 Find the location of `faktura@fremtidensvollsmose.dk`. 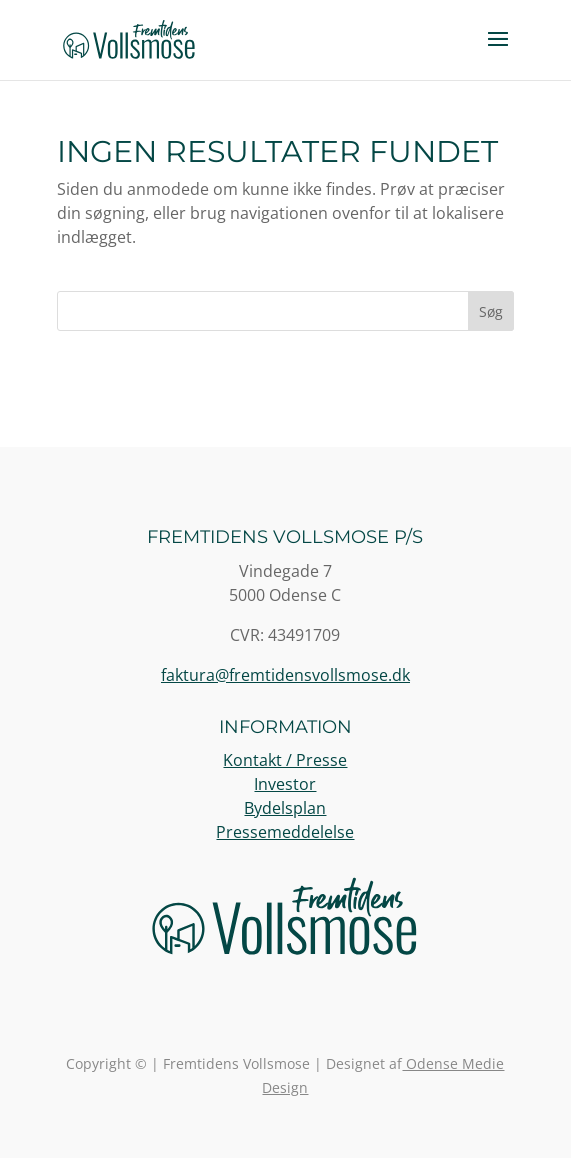

faktura@fremtidensvollsmose.dk is located at coordinates (285, 675).